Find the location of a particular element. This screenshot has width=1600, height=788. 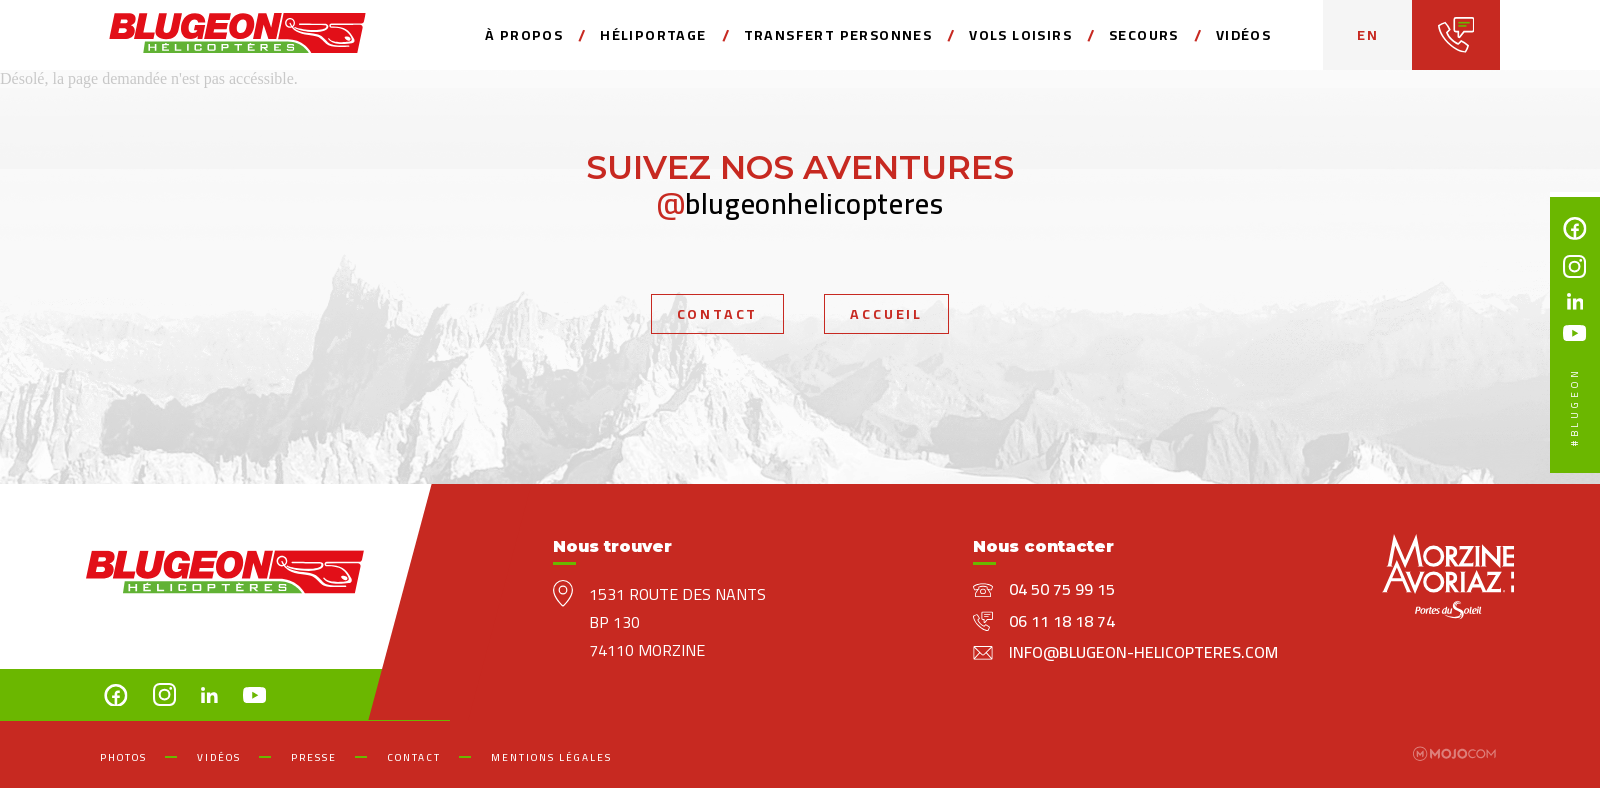

info@blugeon-helicopteres.com is located at coordinates (1143, 652).